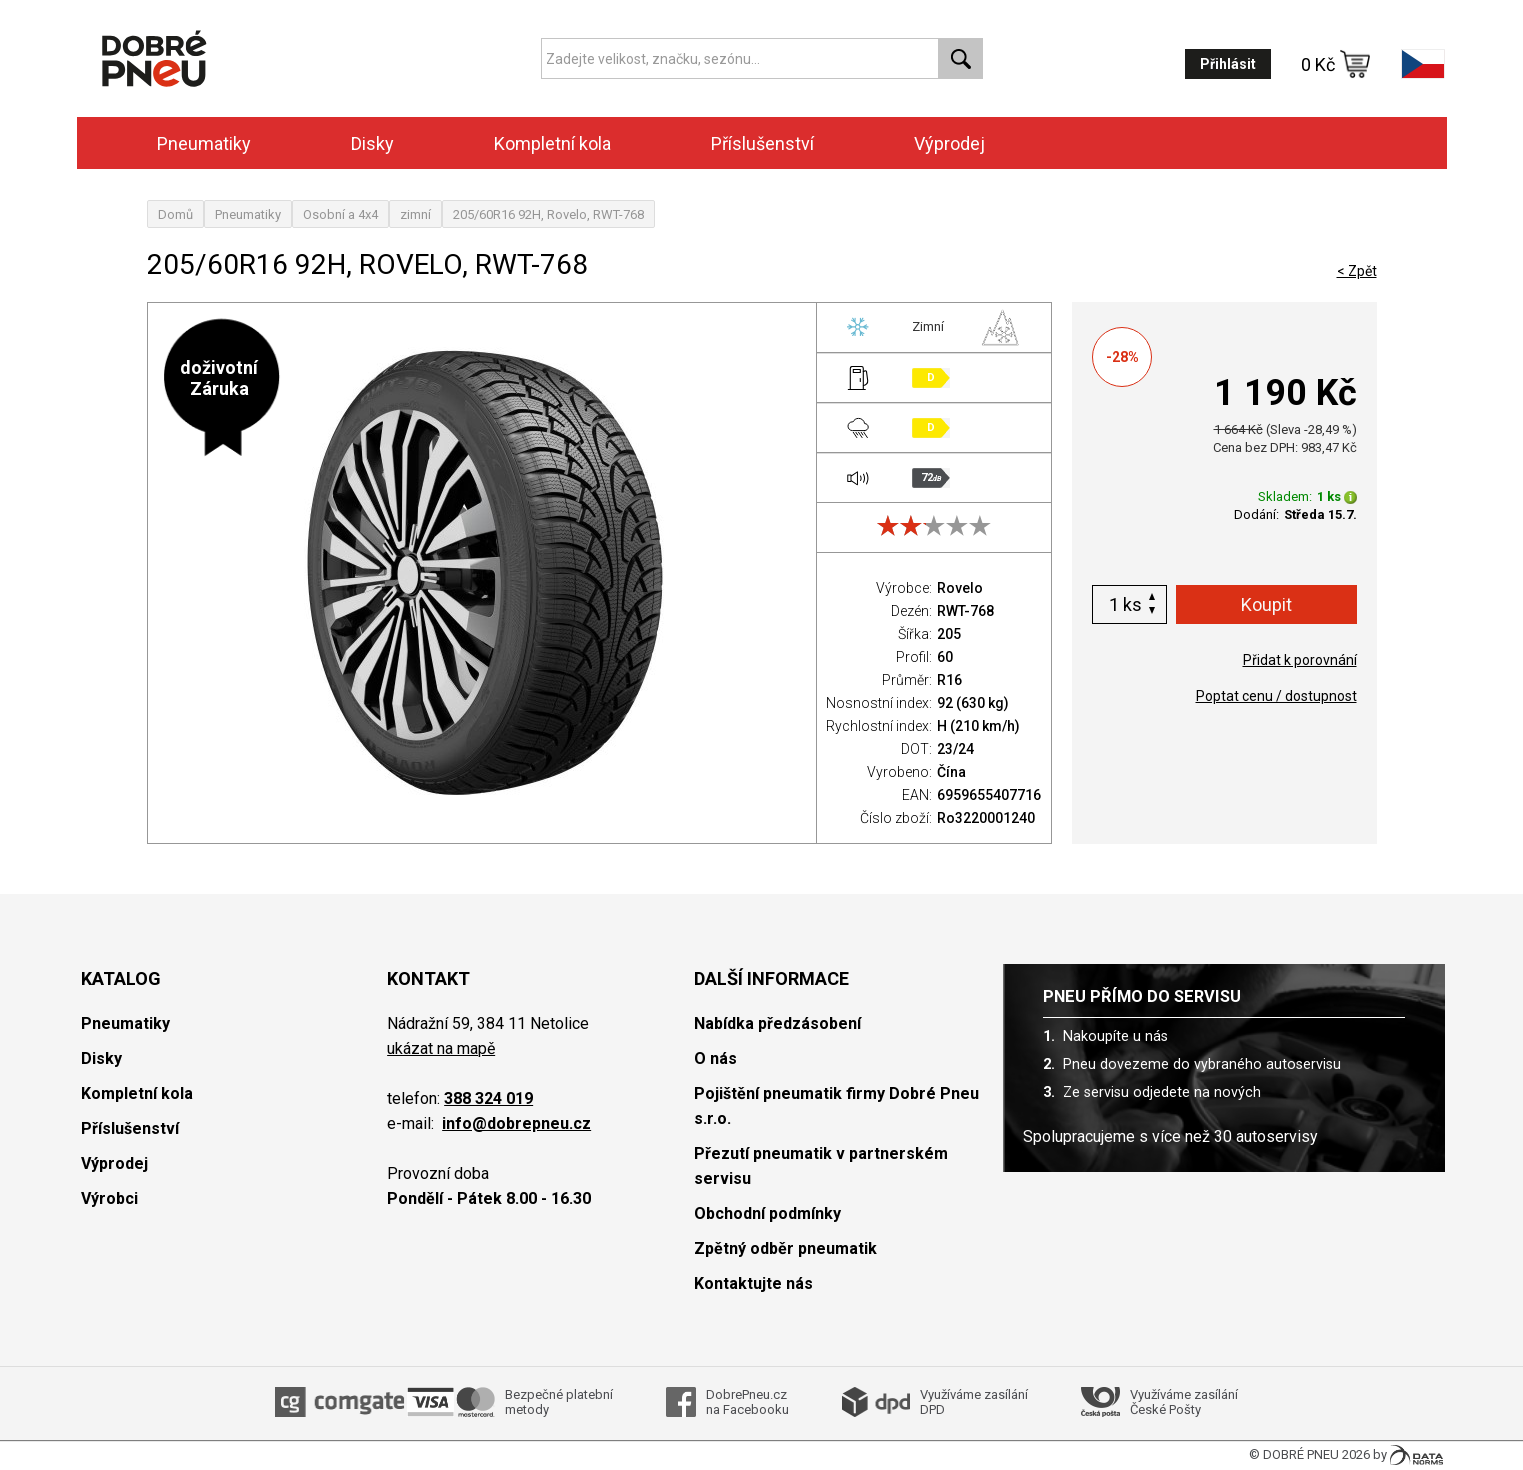 This screenshot has width=1523, height=1470. What do you see at coordinates (753, 1283) in the screenshot?
I see `Kontaktujte nás` at bounding box center [753, 1283].